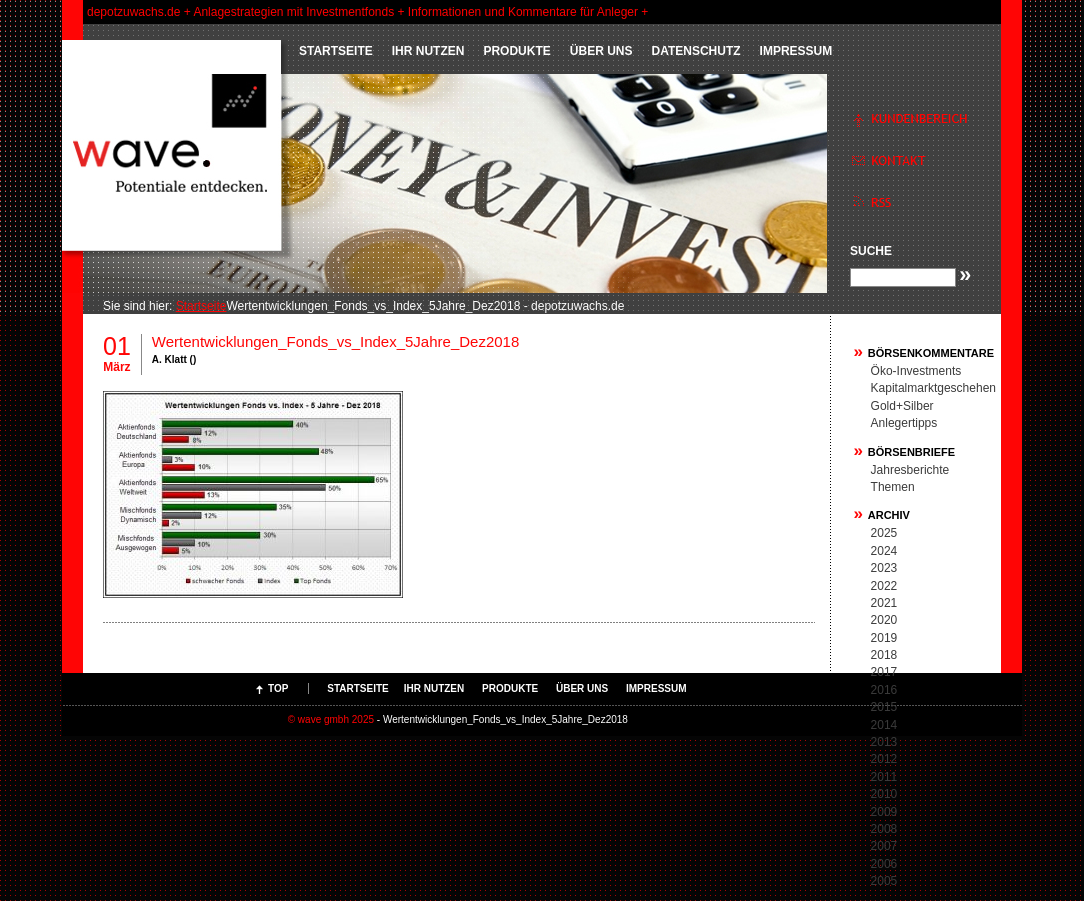 The width and height of the screenshot is (1084, 901). What do you see at coordinates (884, 864) in the screenshot?
I see `2006` at bounding box center [884, 864].